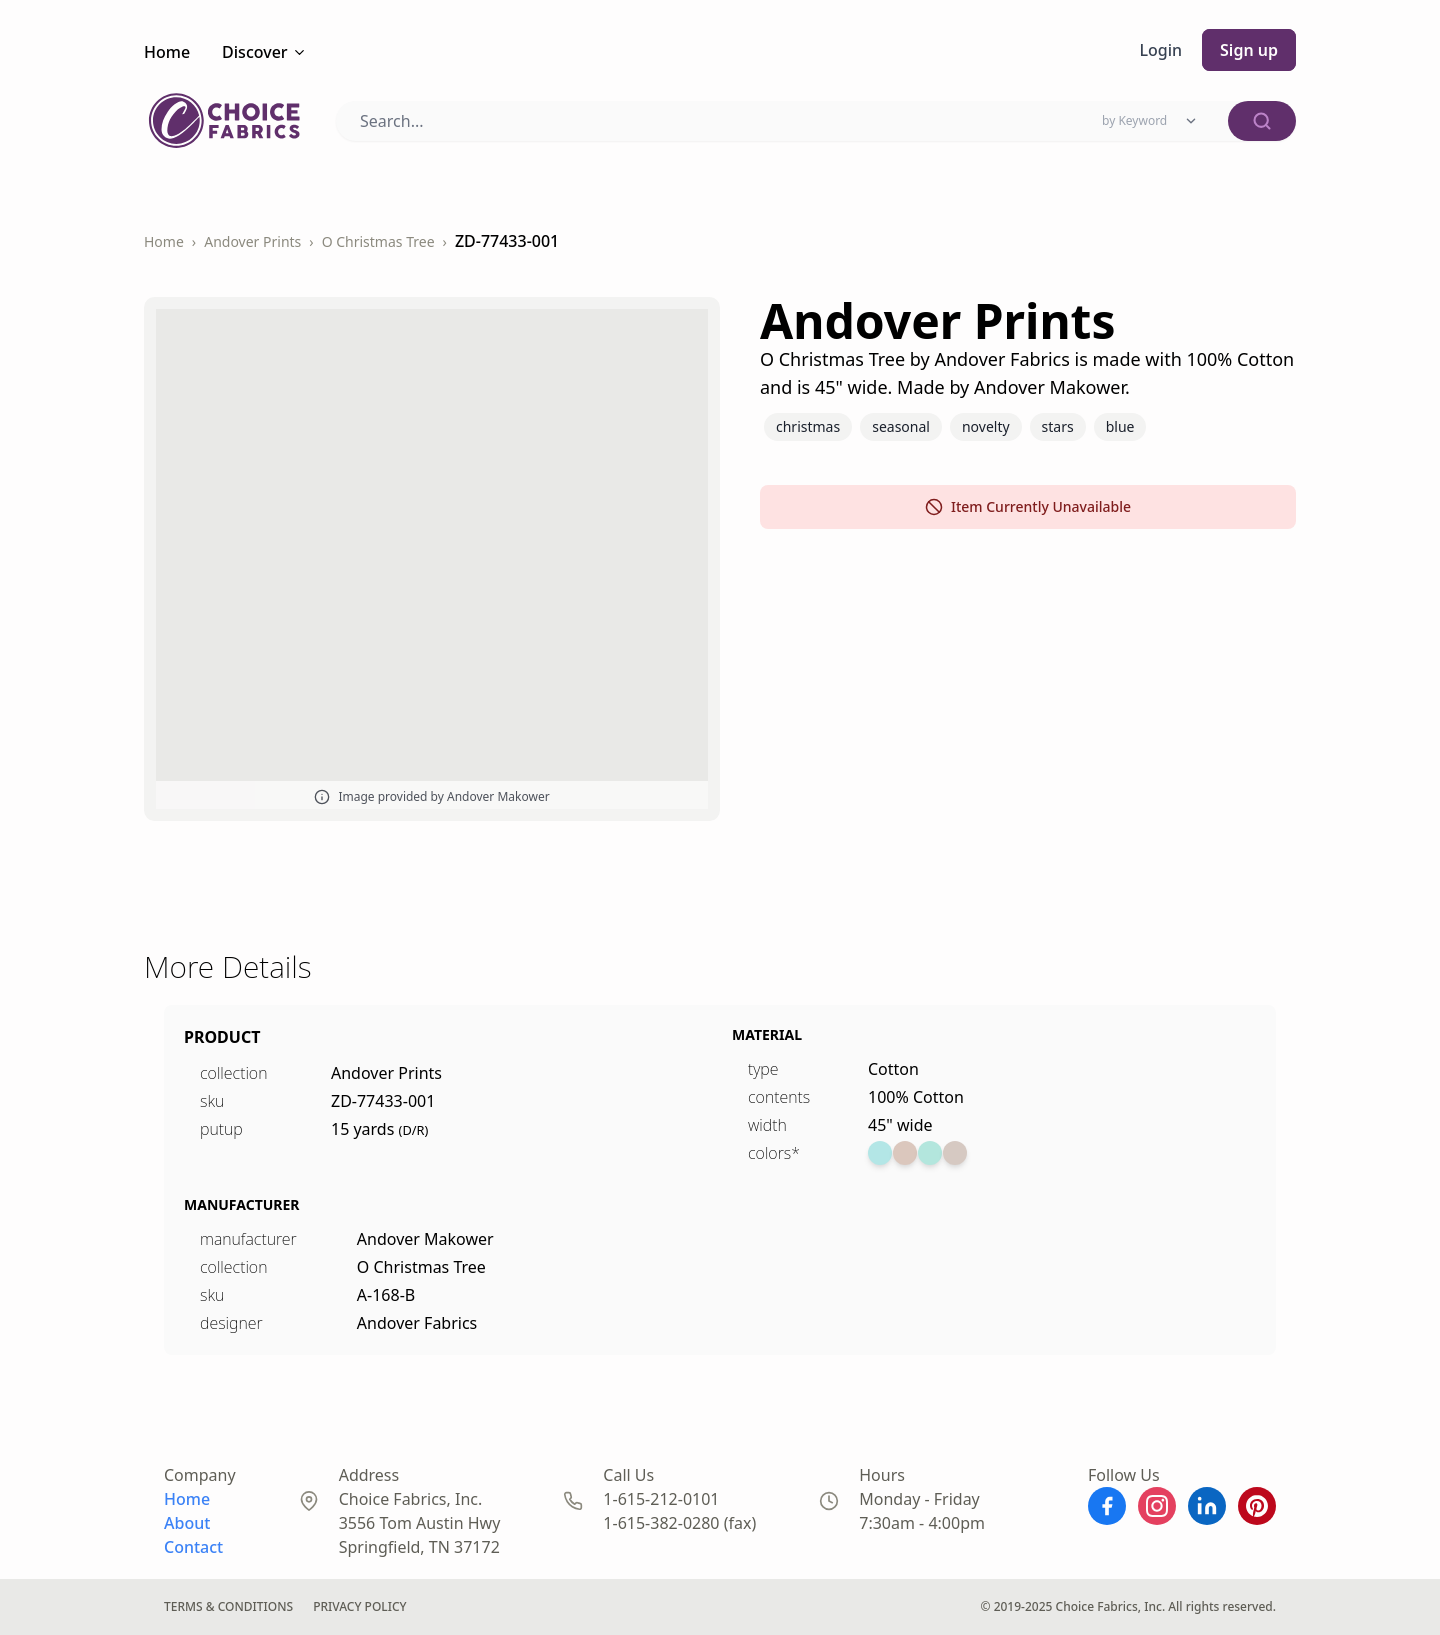  Describe the element at coordinates (720, 1442) in the screenshot. I see `Patriotic Prints` at that location.